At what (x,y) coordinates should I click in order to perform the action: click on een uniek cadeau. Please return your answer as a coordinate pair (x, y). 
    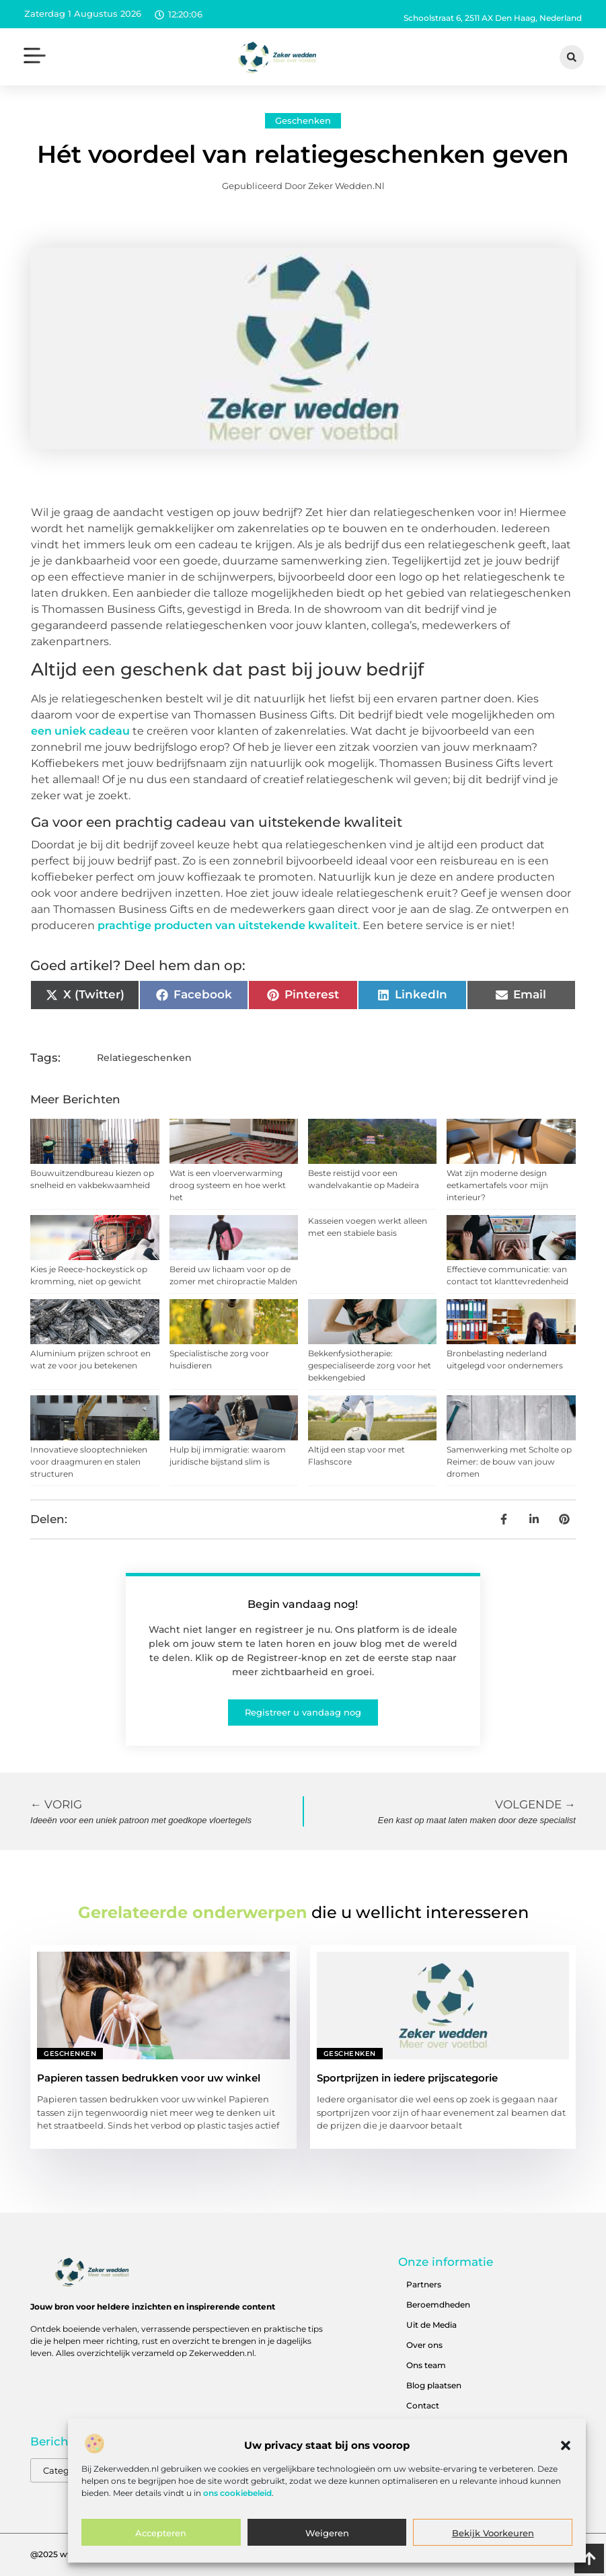
    Looking at the image, I should click on (80, 731).